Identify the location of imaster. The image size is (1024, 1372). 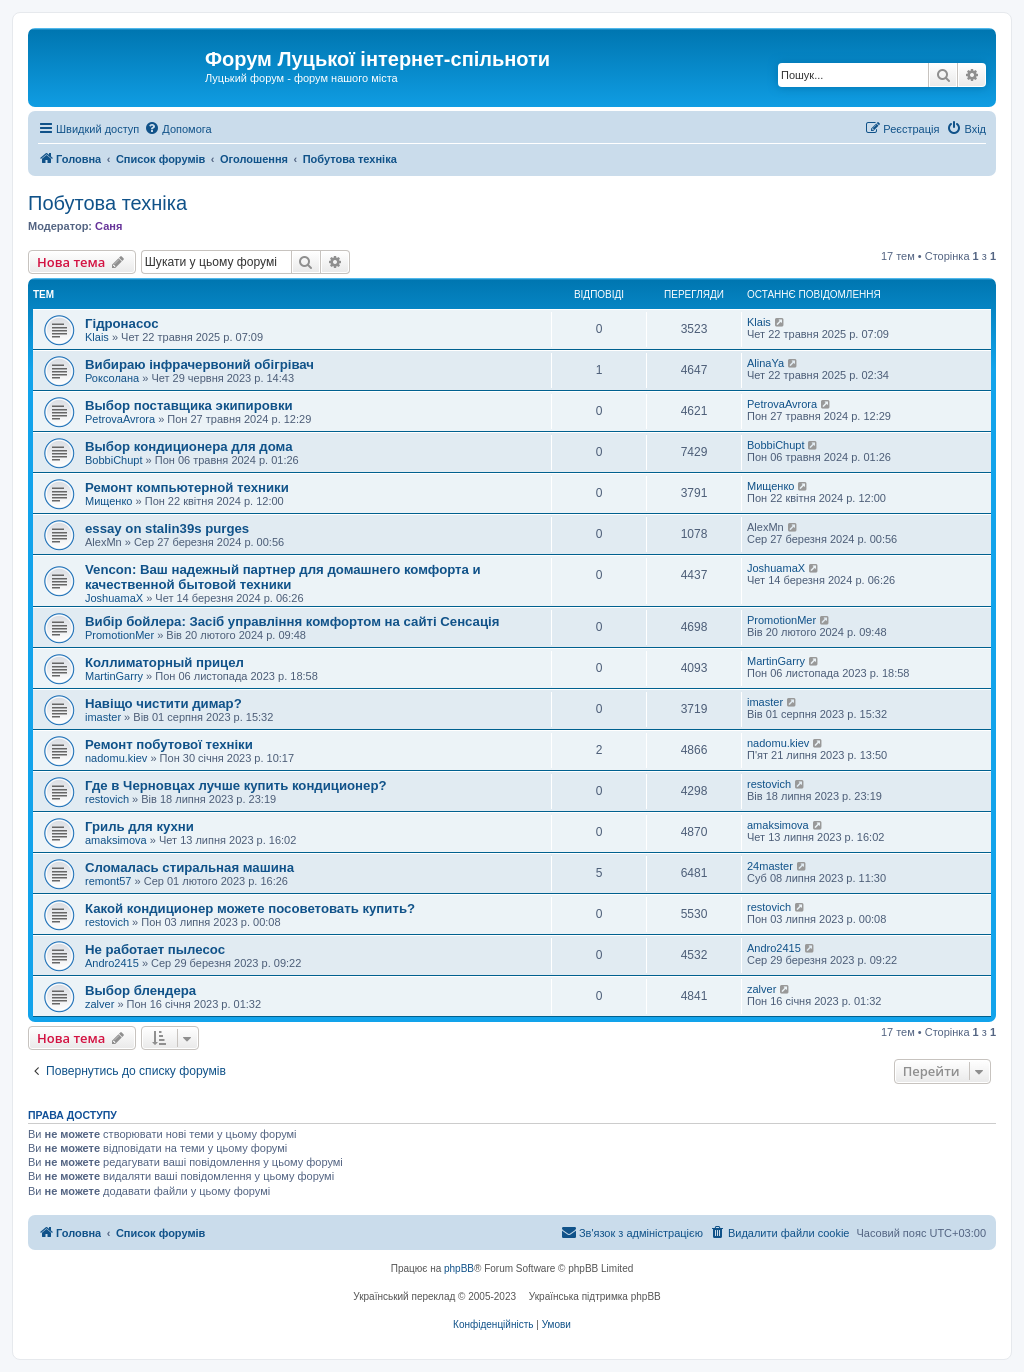
(103, 717).